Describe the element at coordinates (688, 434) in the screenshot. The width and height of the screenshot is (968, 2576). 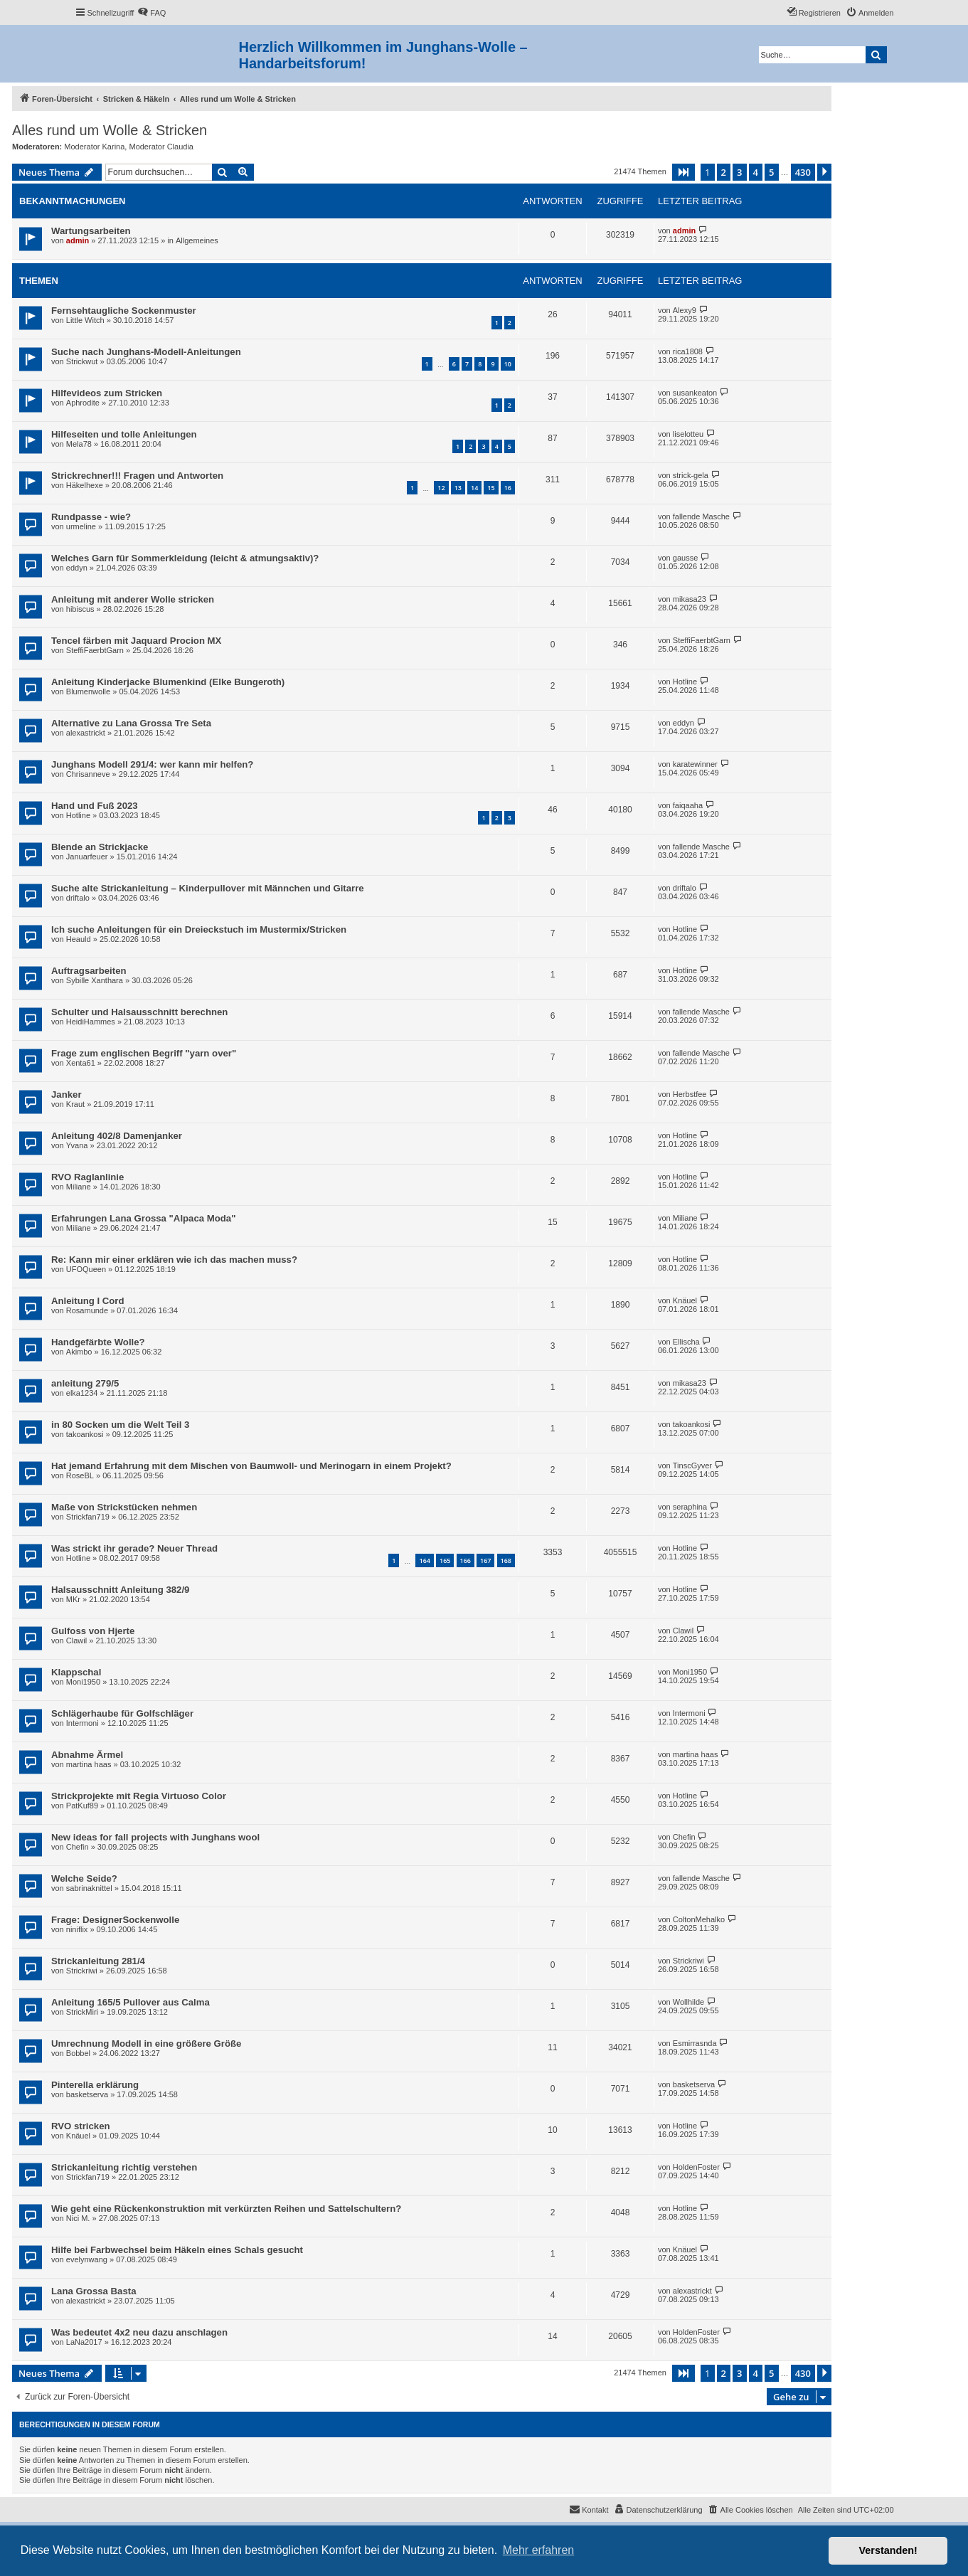
I see `liselotteu` at that location.